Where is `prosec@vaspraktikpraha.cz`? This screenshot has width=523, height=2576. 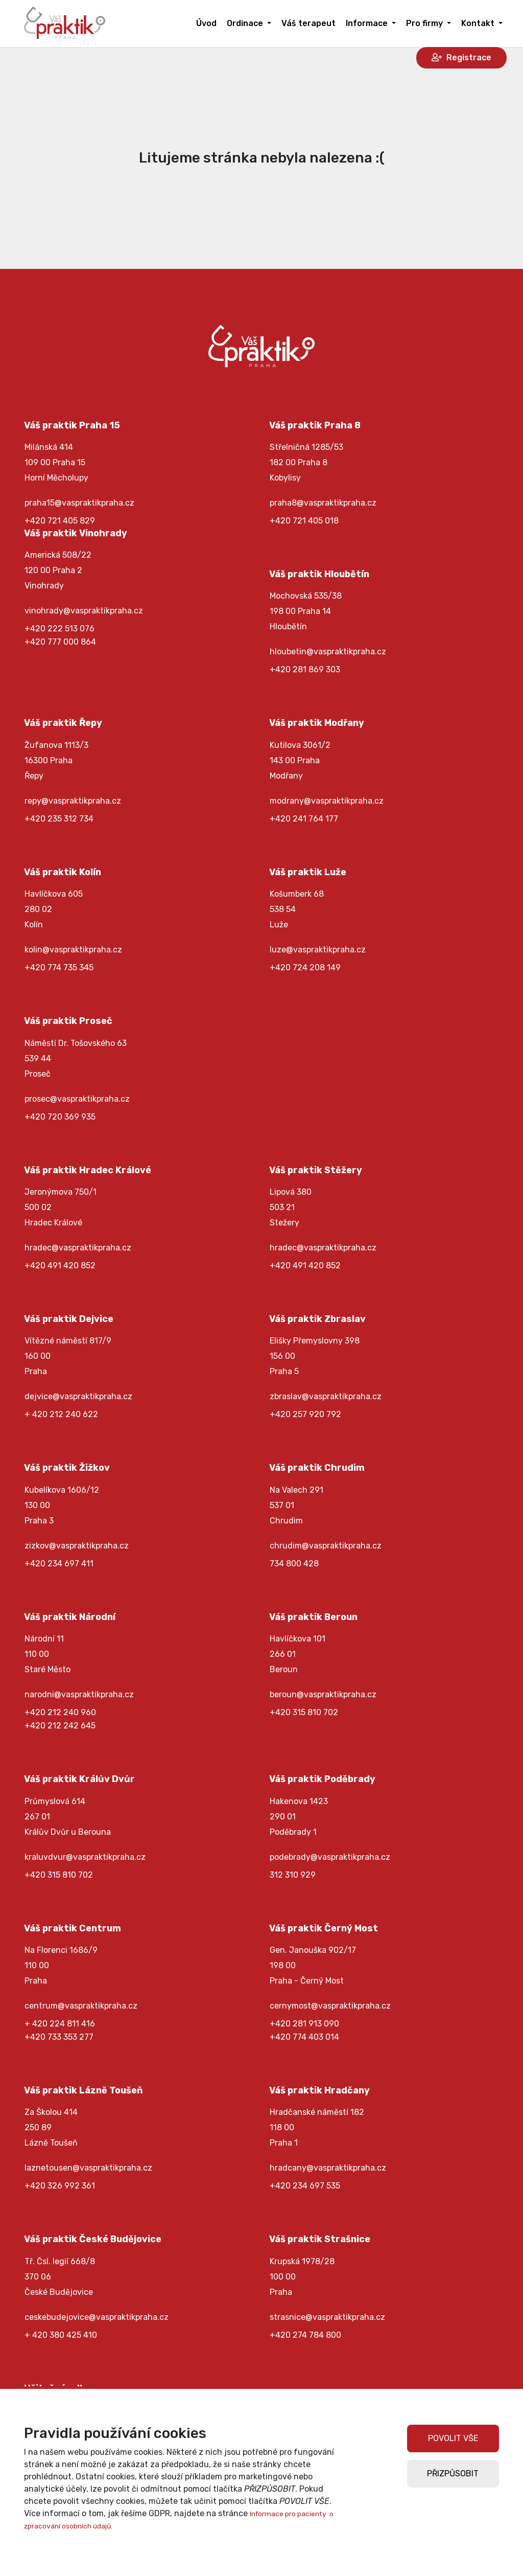 prosec@vaspraktikpraha.cz is located at coordinates (77, 1099).